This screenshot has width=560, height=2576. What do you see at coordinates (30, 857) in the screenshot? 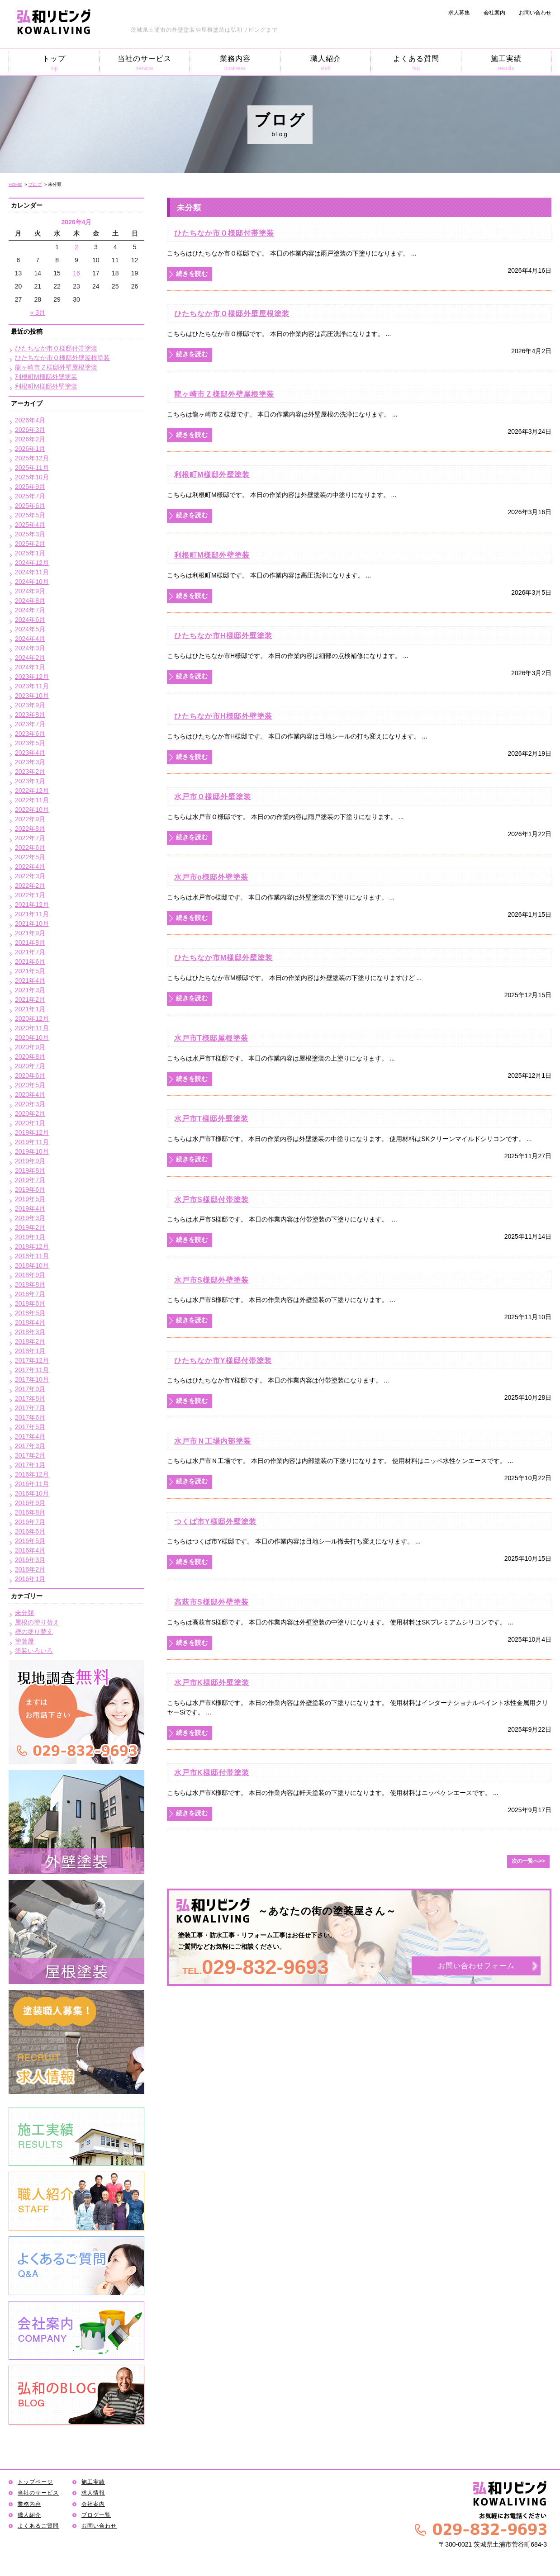
I see `2022年5月` at bounding box center [30, 857].